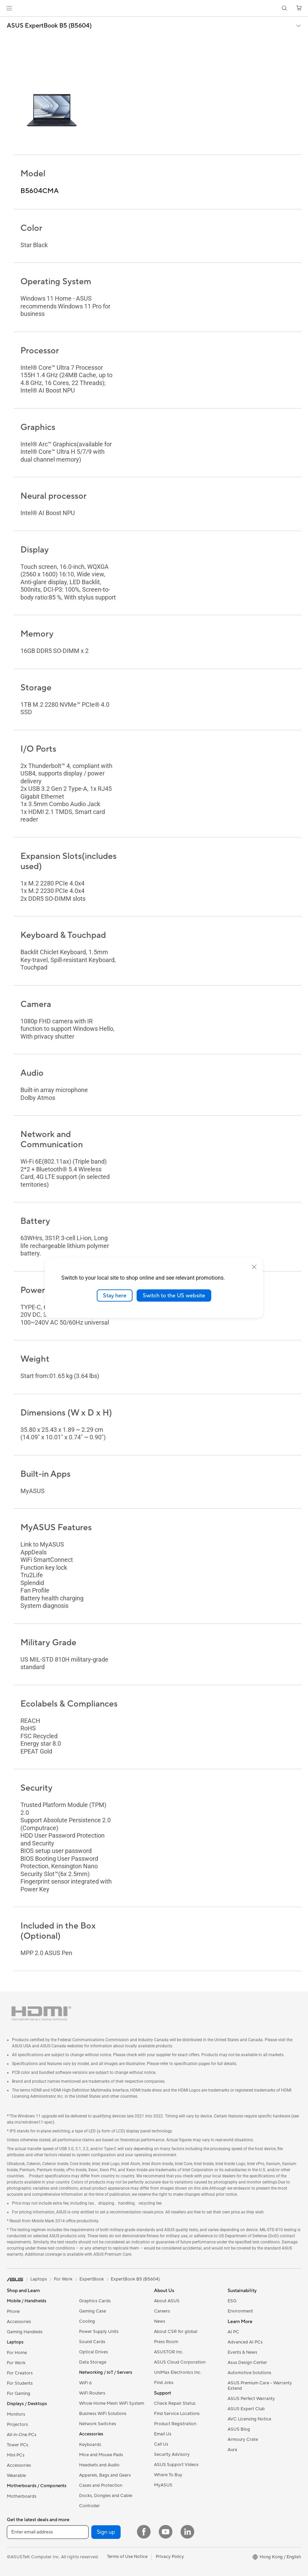 The width and height of the screenshot is (308, 2576). I want to click on ASUSTOR Inc., so click(168, 2352).